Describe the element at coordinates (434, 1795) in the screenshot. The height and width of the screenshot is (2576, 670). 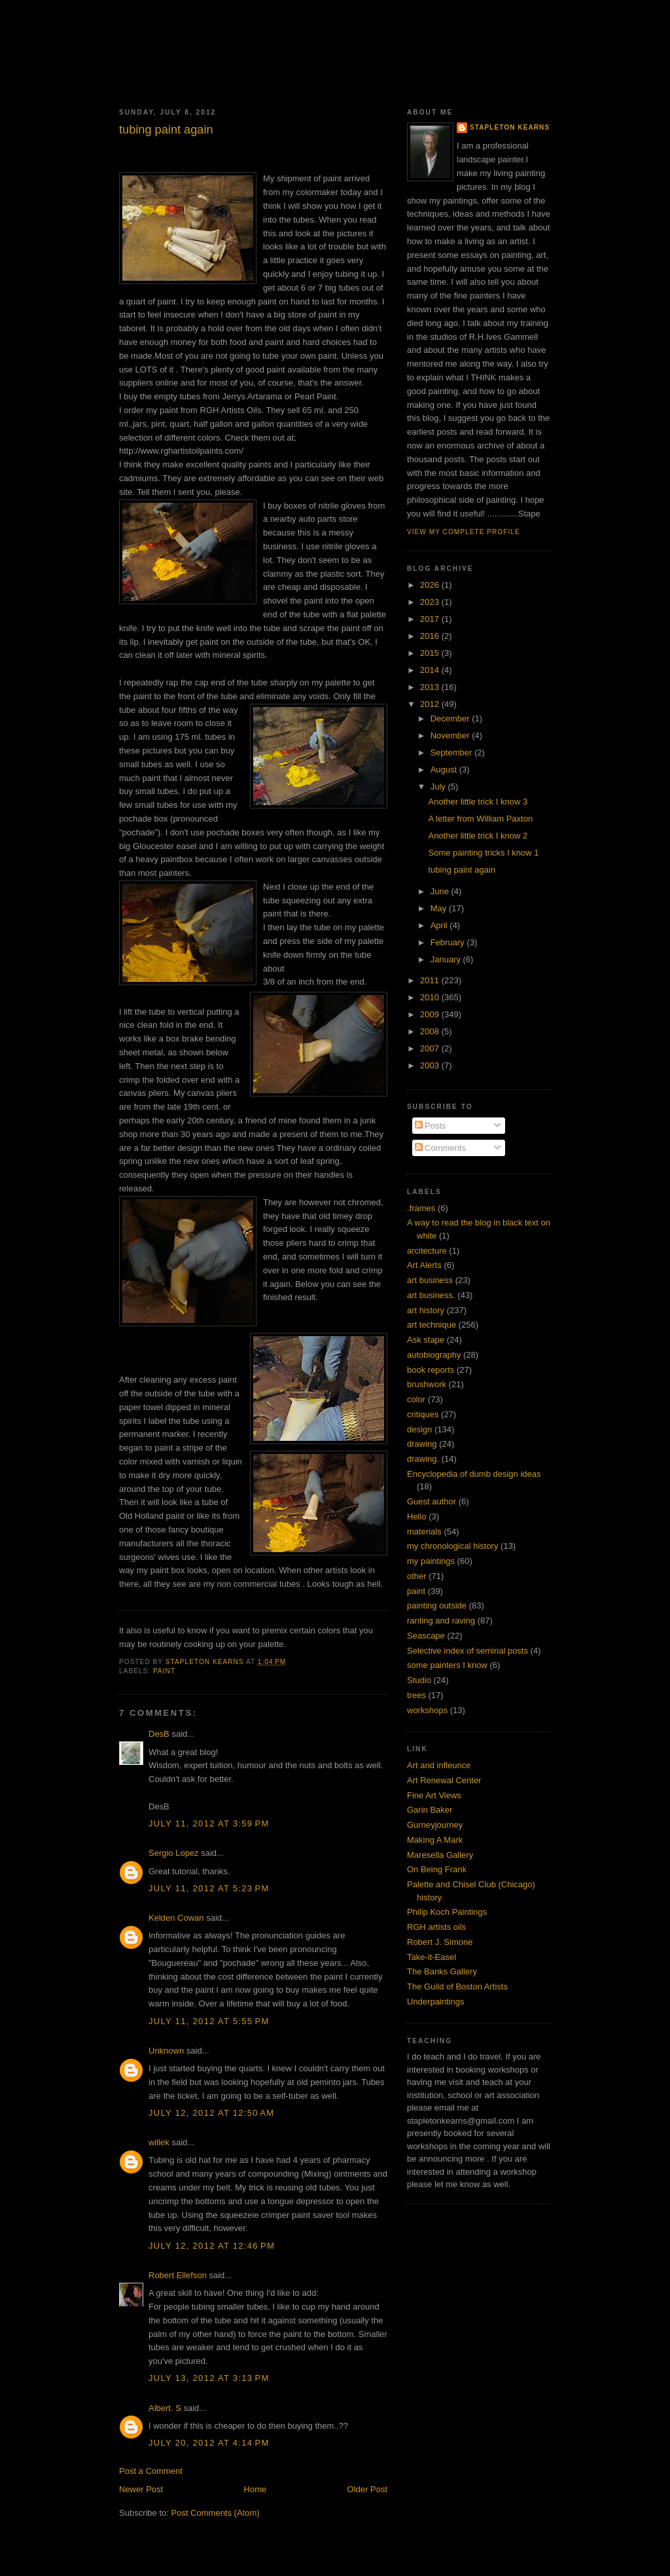
I see `Fine Art Views` at that location.